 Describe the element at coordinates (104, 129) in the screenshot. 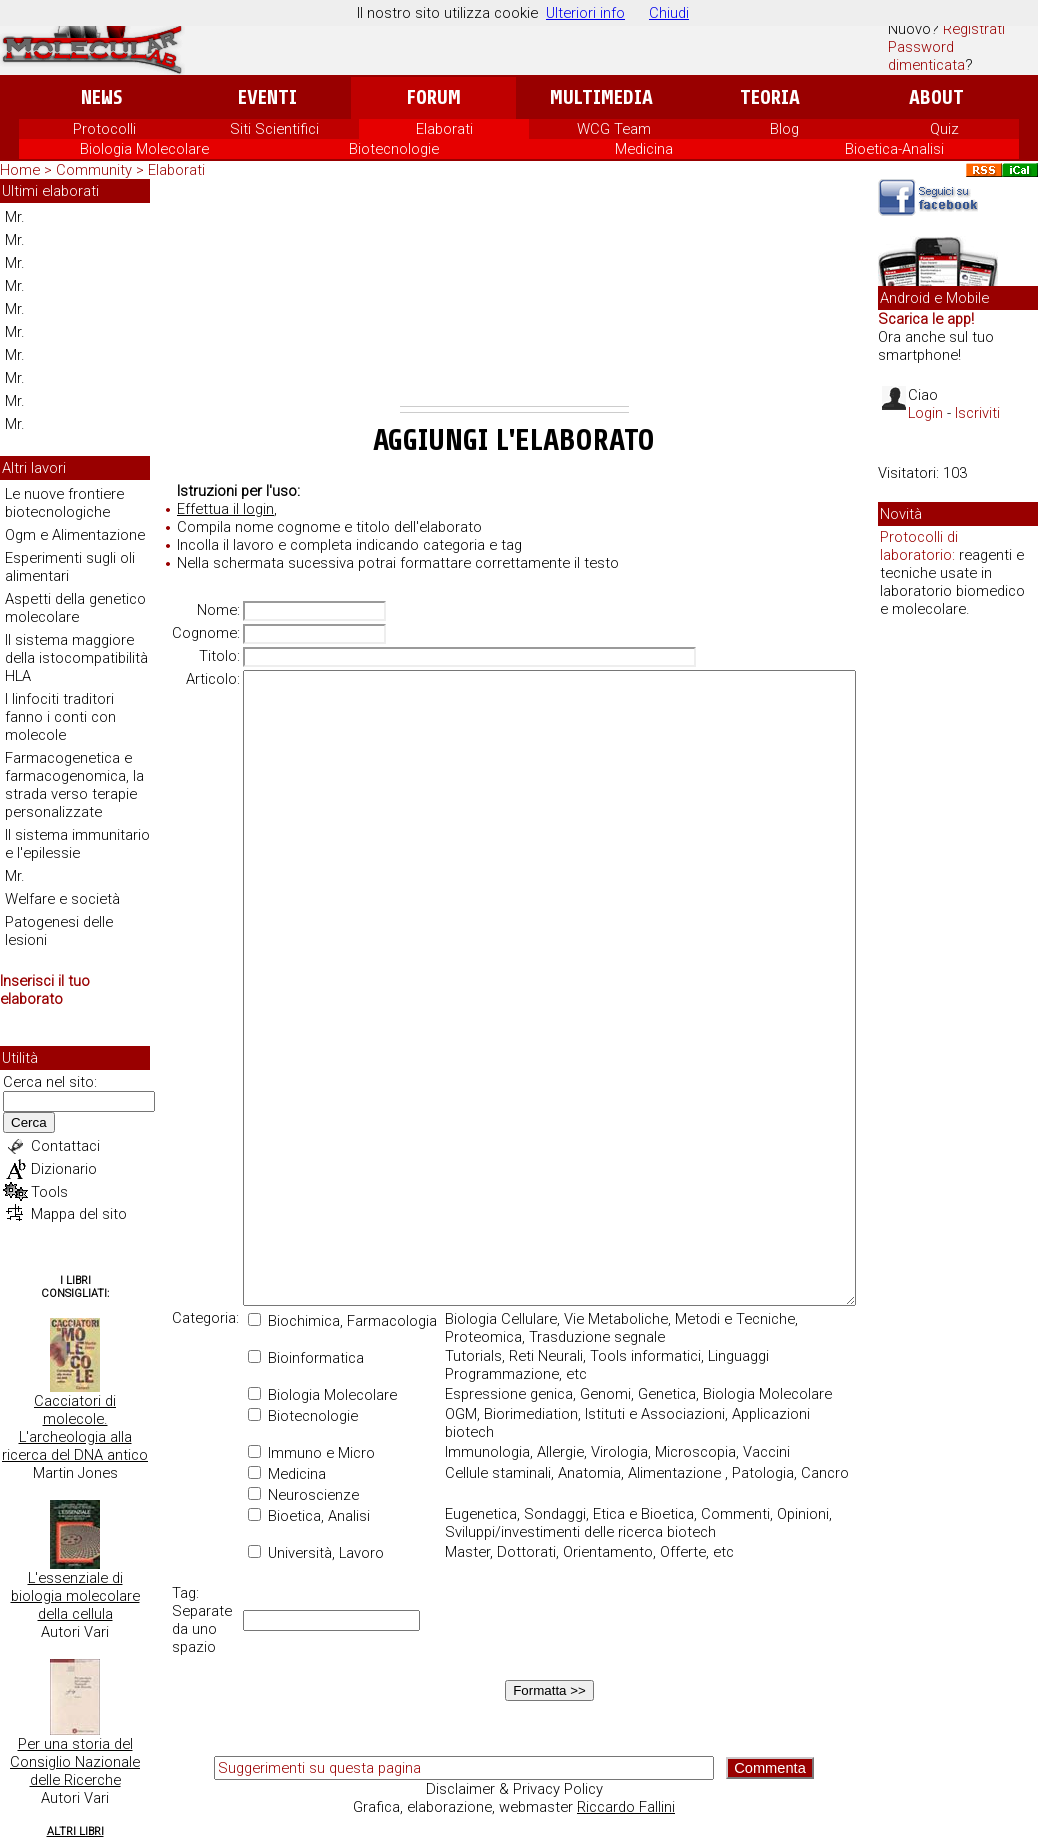

I see `Protocolli` at that location.